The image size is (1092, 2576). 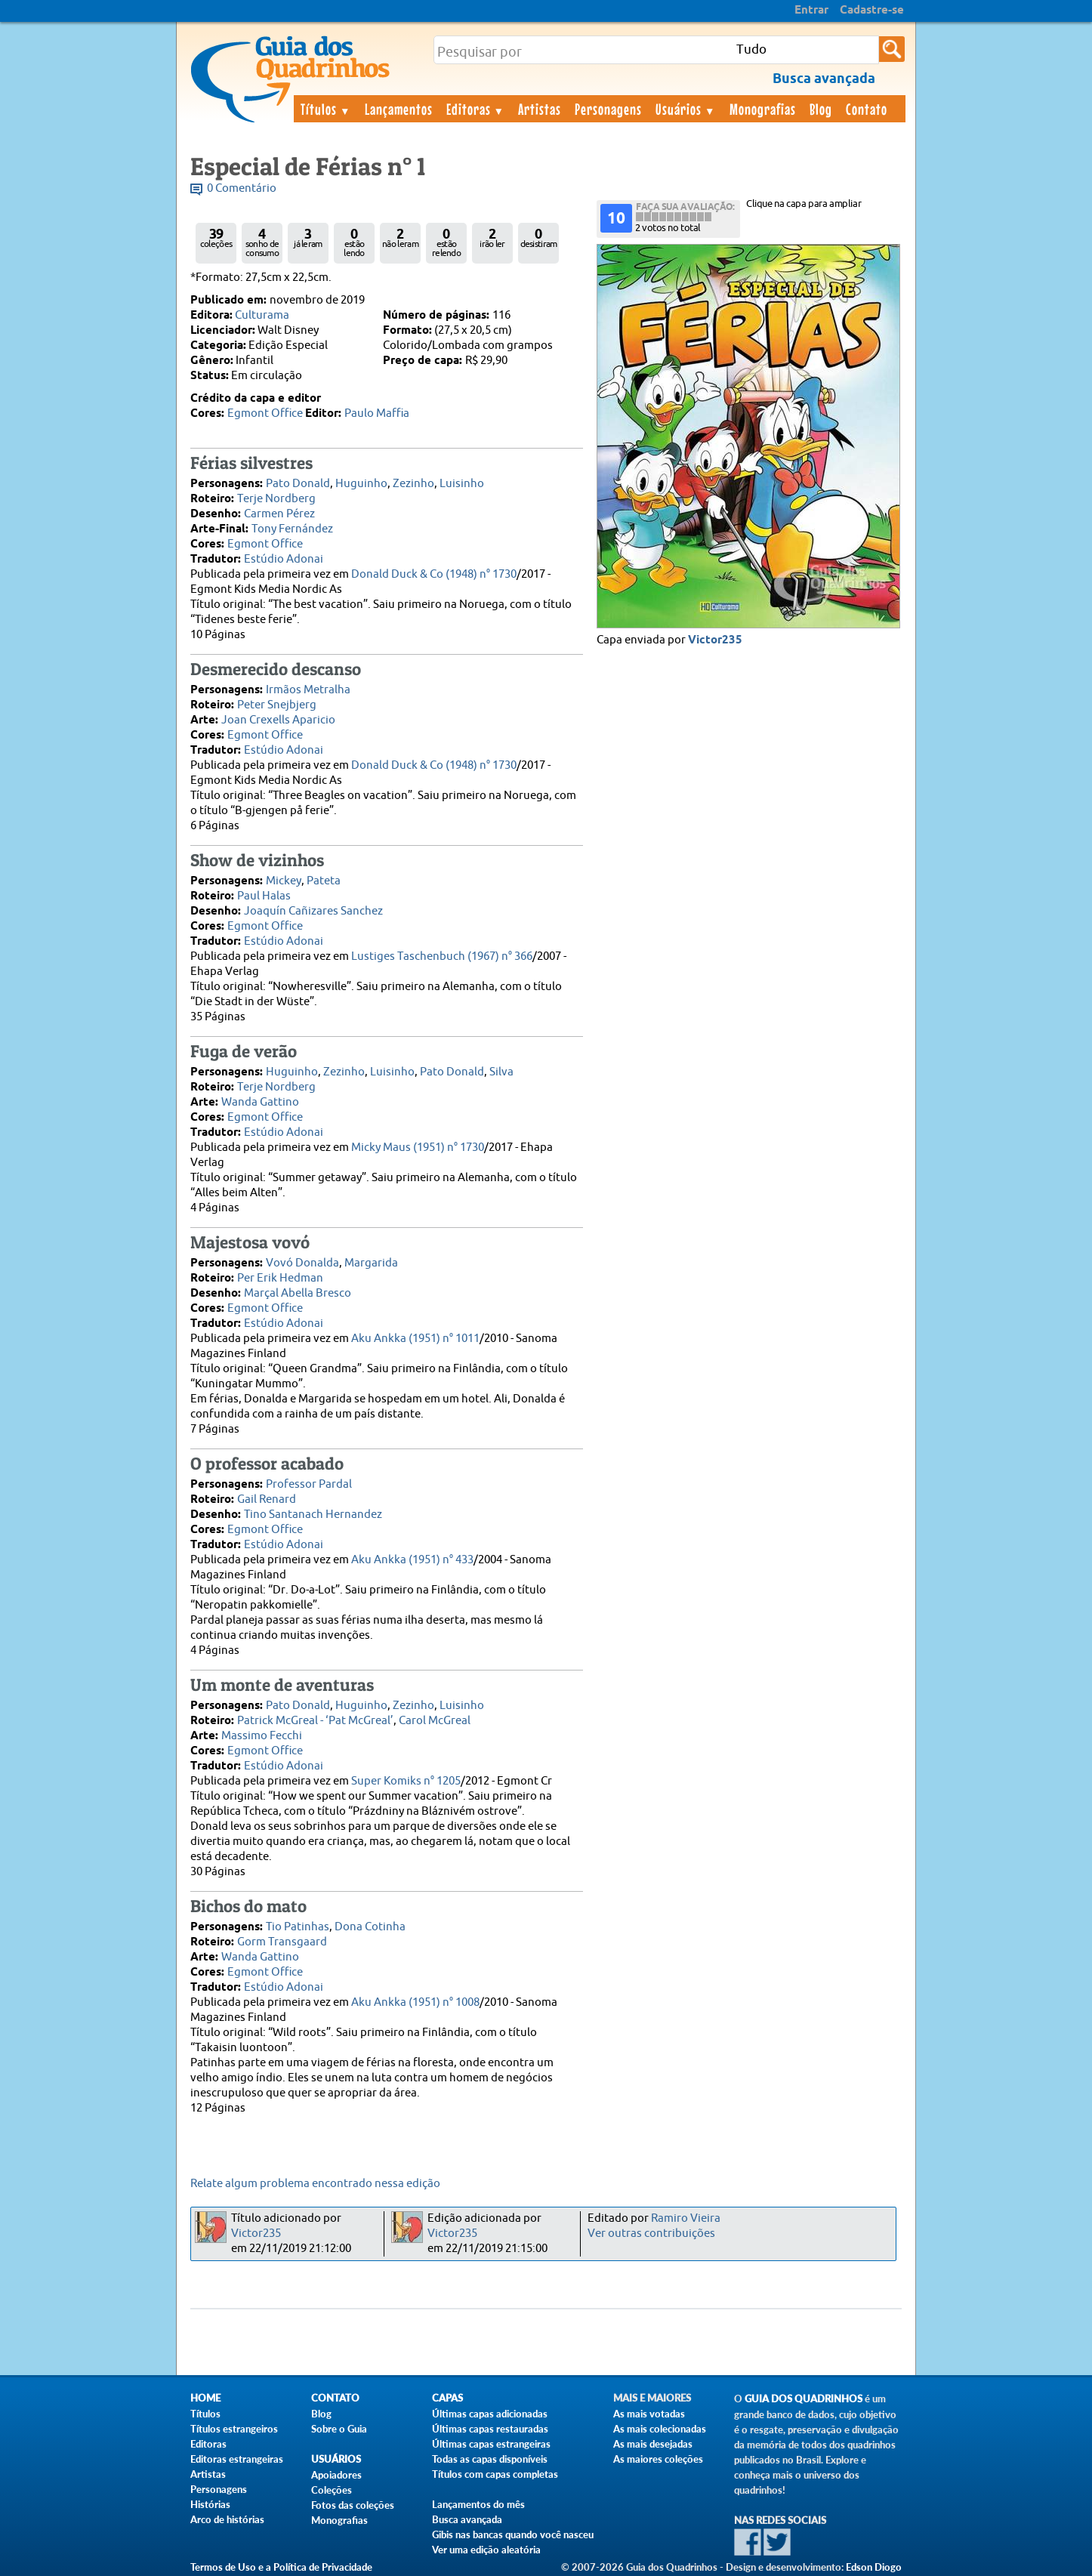 What do you see at coordinates (298, 484) in the screenshot?
I see `Pato Donald` at bounding box center [298, 484].